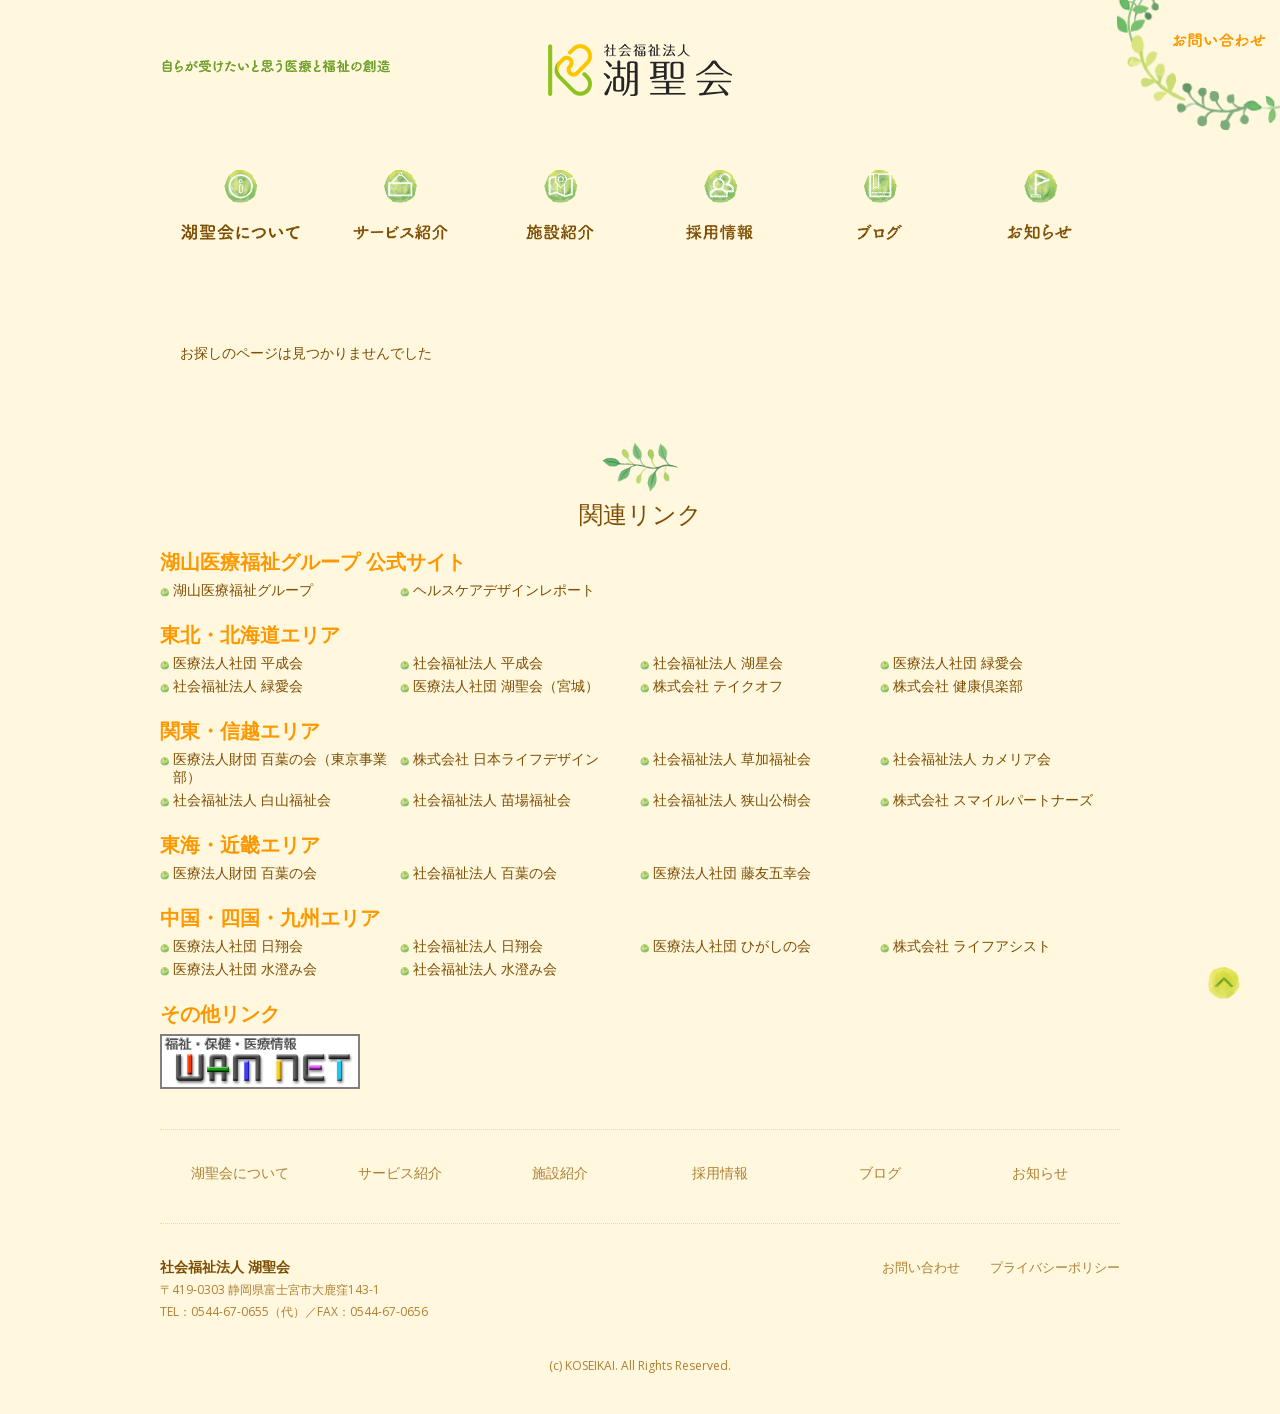 Image resolution: width=1280 pixels, height=1414 pixels. What do you see at coordinates (238, 946) in the screenshot?
I see `医療法人社団 日翔会` at bounding box center [238, 946].